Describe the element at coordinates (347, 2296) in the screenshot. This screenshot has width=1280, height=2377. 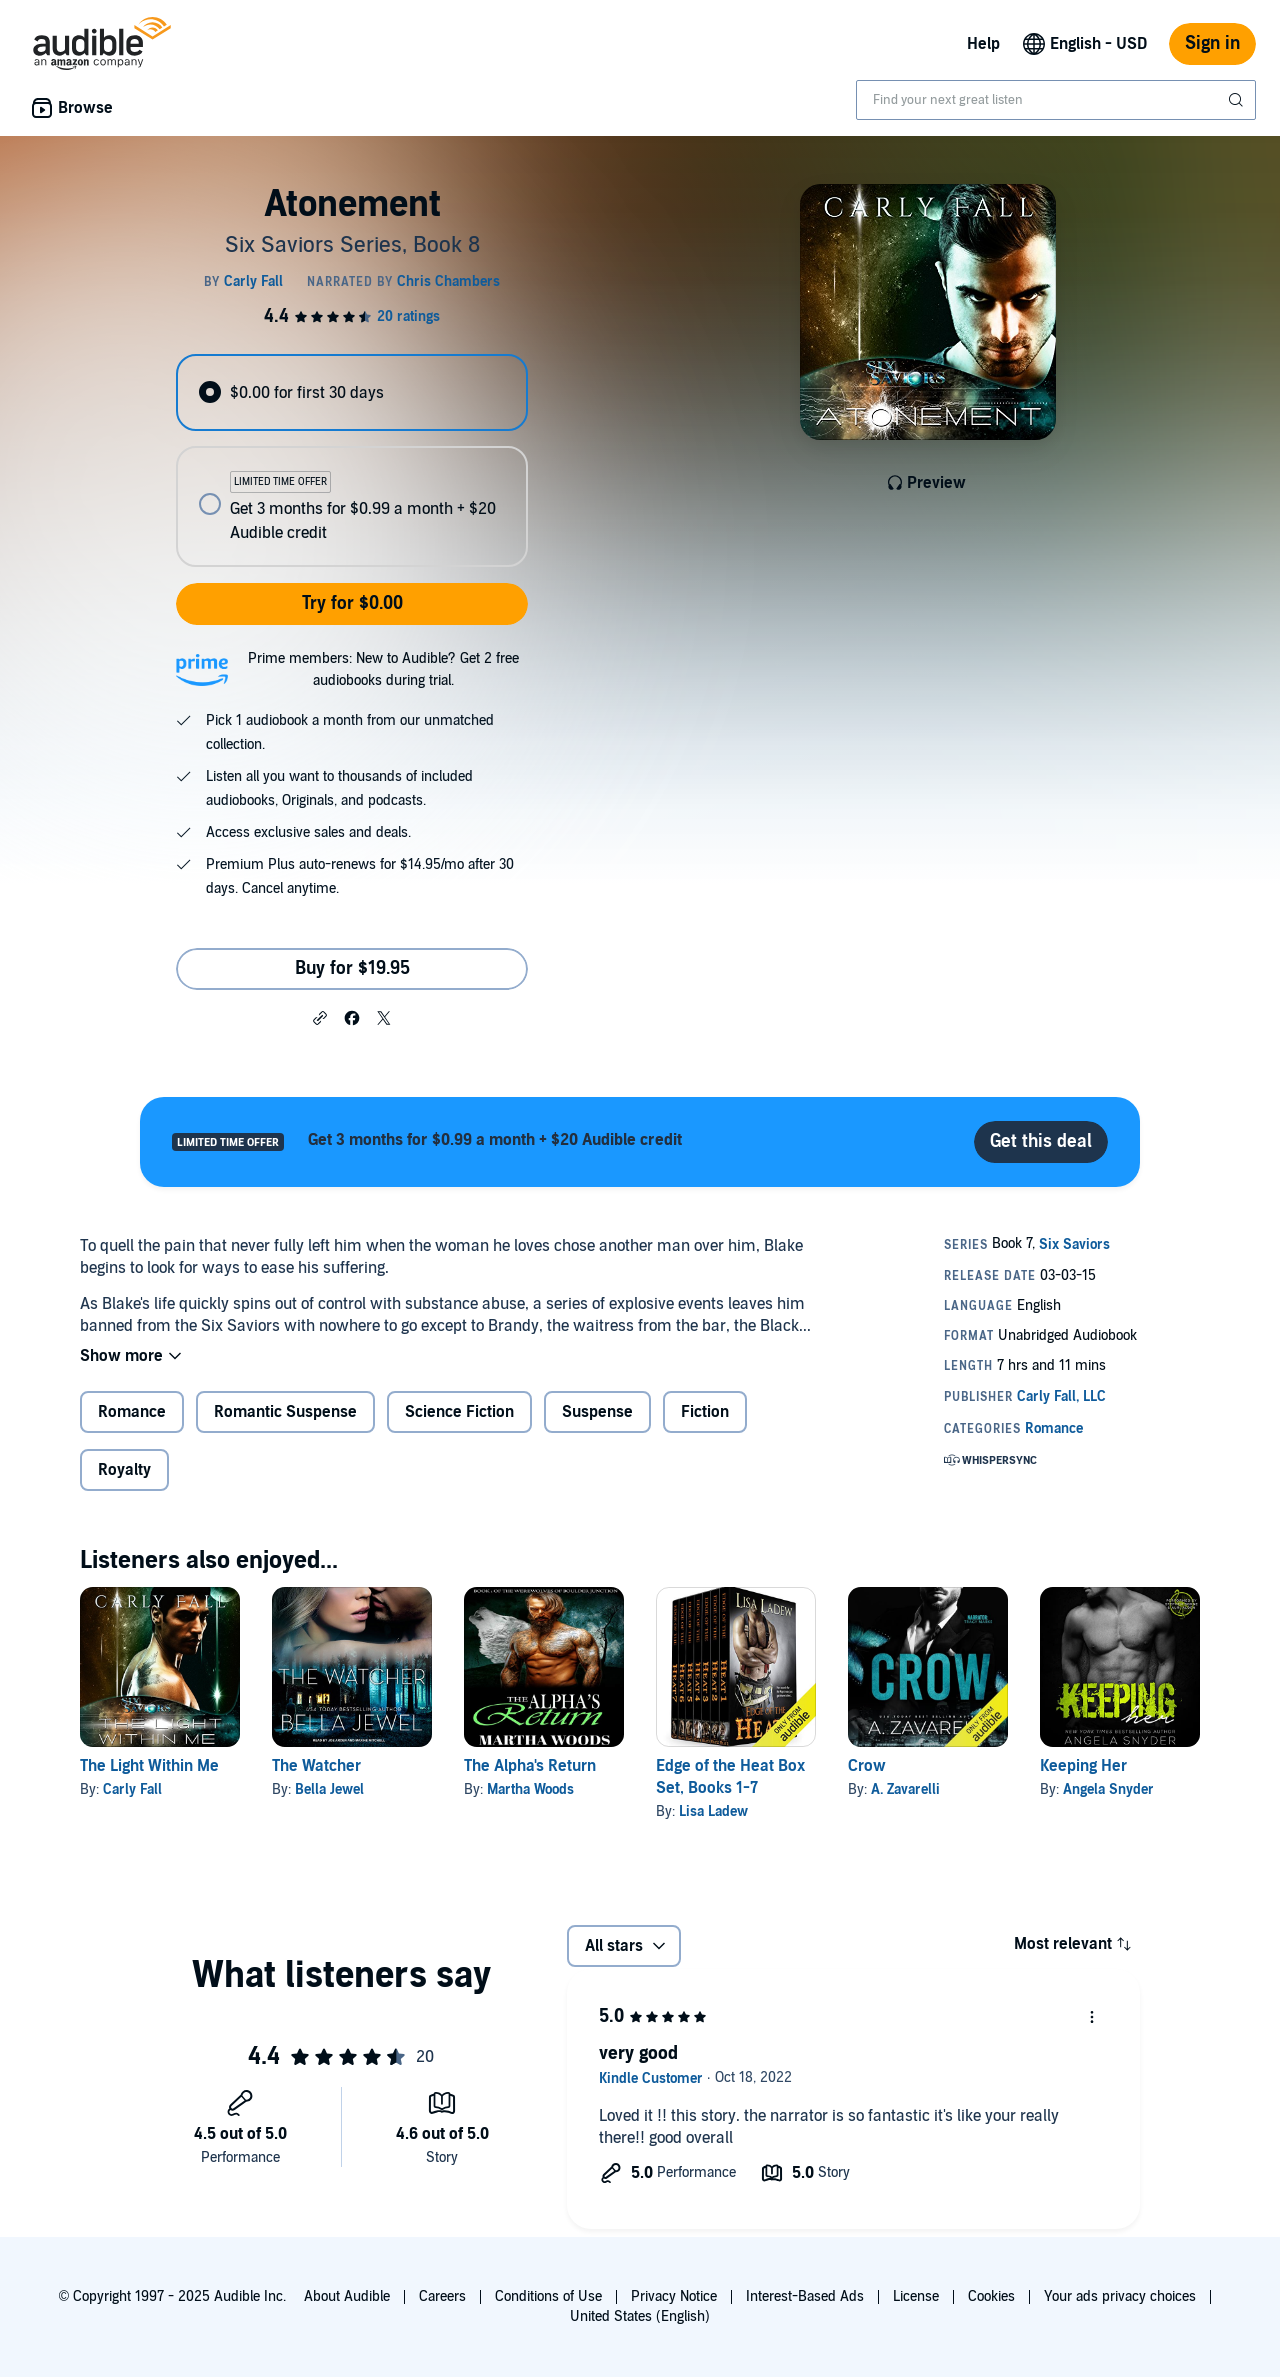
I see `About Audible` at that location.